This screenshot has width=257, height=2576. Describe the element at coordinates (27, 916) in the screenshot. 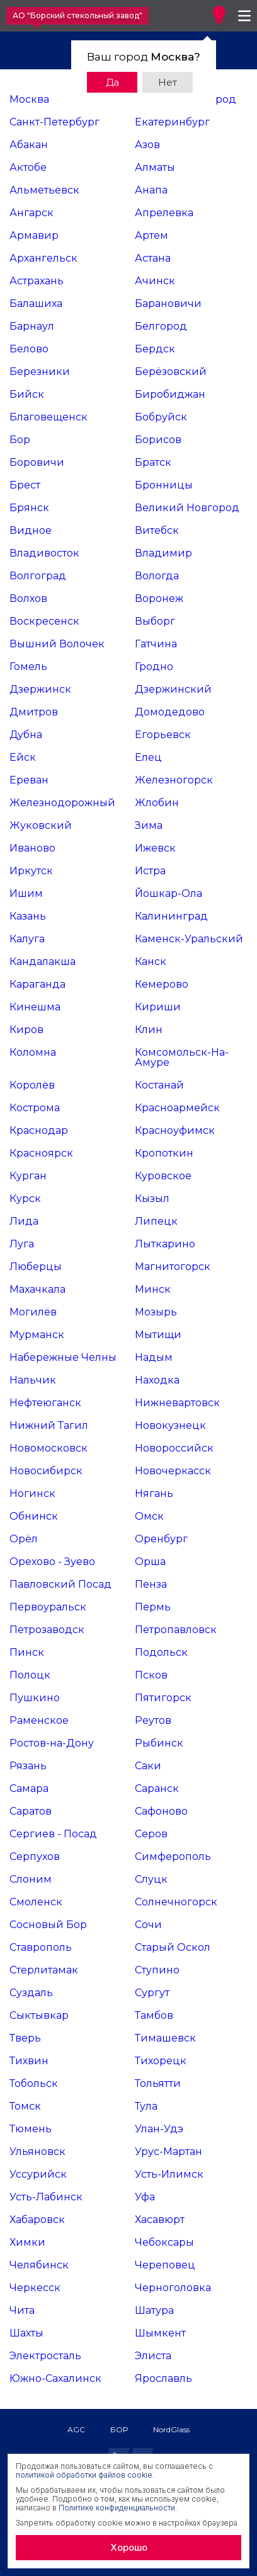

I see `Казань` at that location.